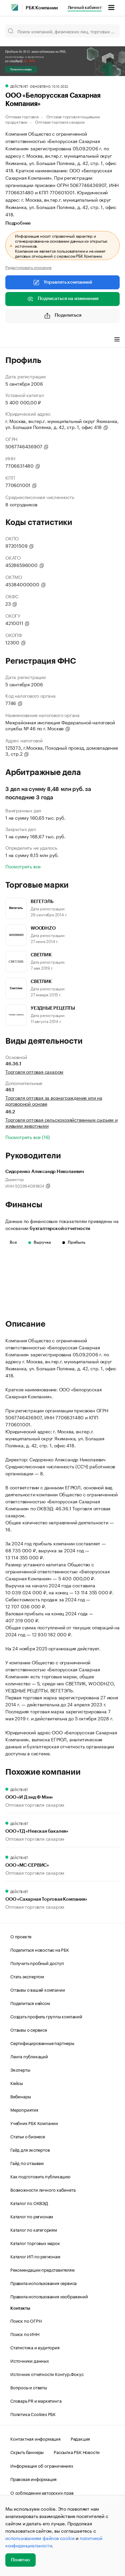 This screenshot has height=2576, width=125. I want to click on Все, so click(13, 1242).